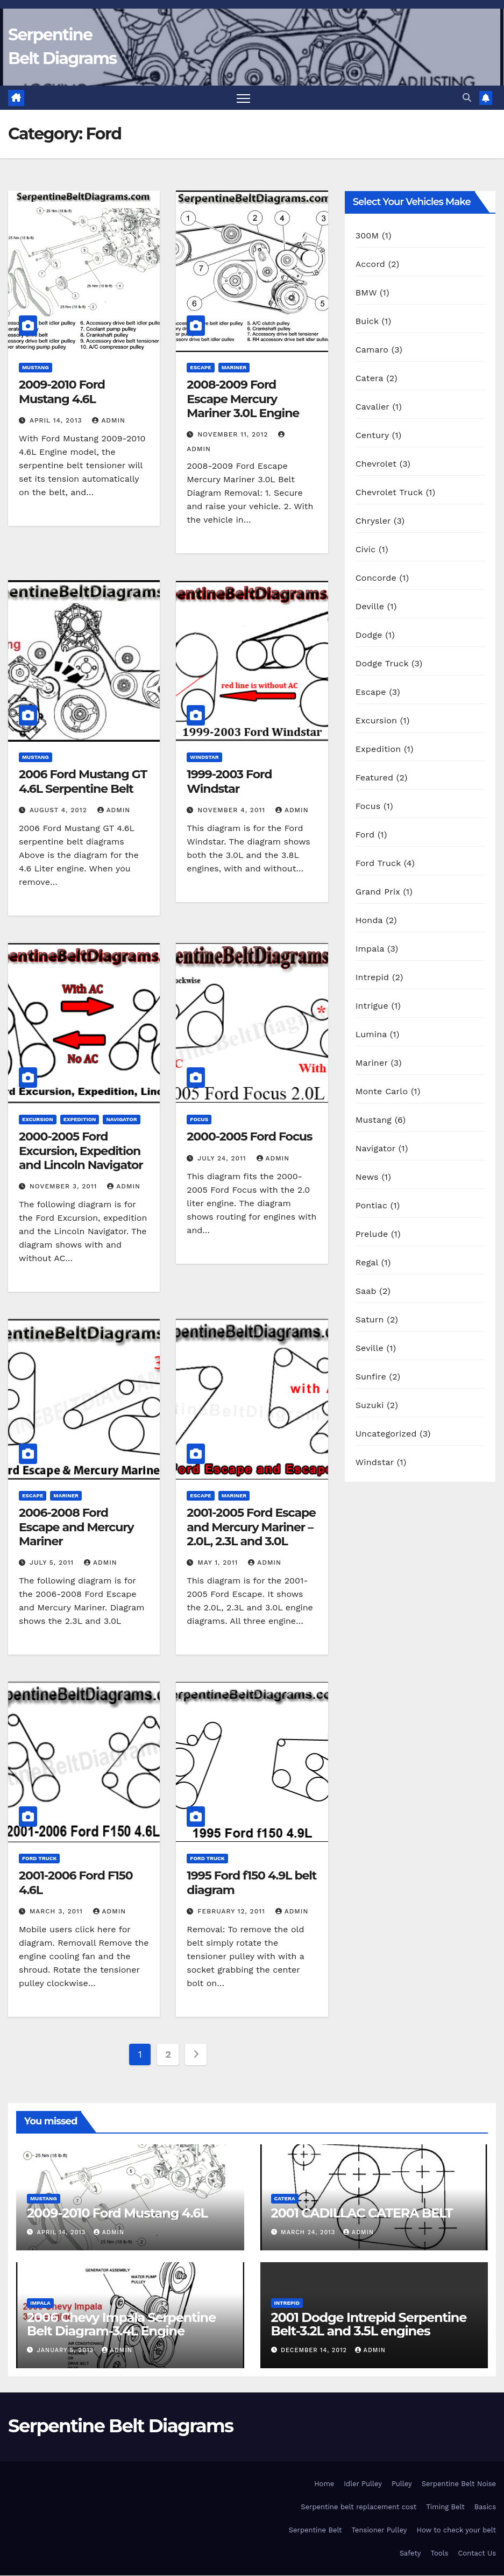 Image resolution: width=504 pixels, height=2576 pixels. I want to click on December 14, 2012, so click(315, 2350).